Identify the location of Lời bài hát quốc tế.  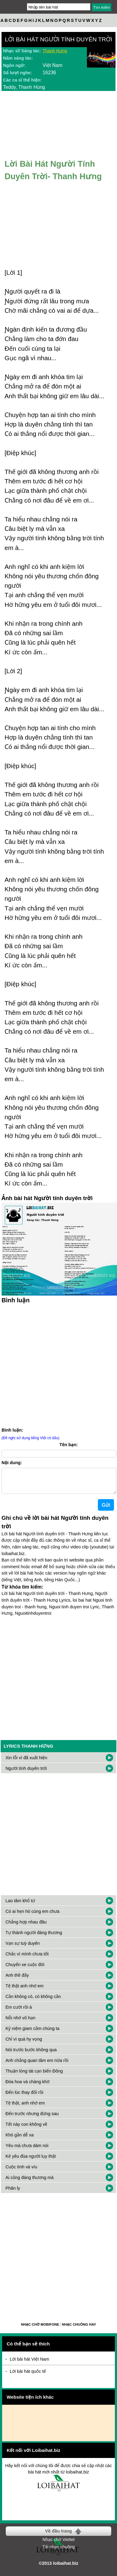
(28, 2376).